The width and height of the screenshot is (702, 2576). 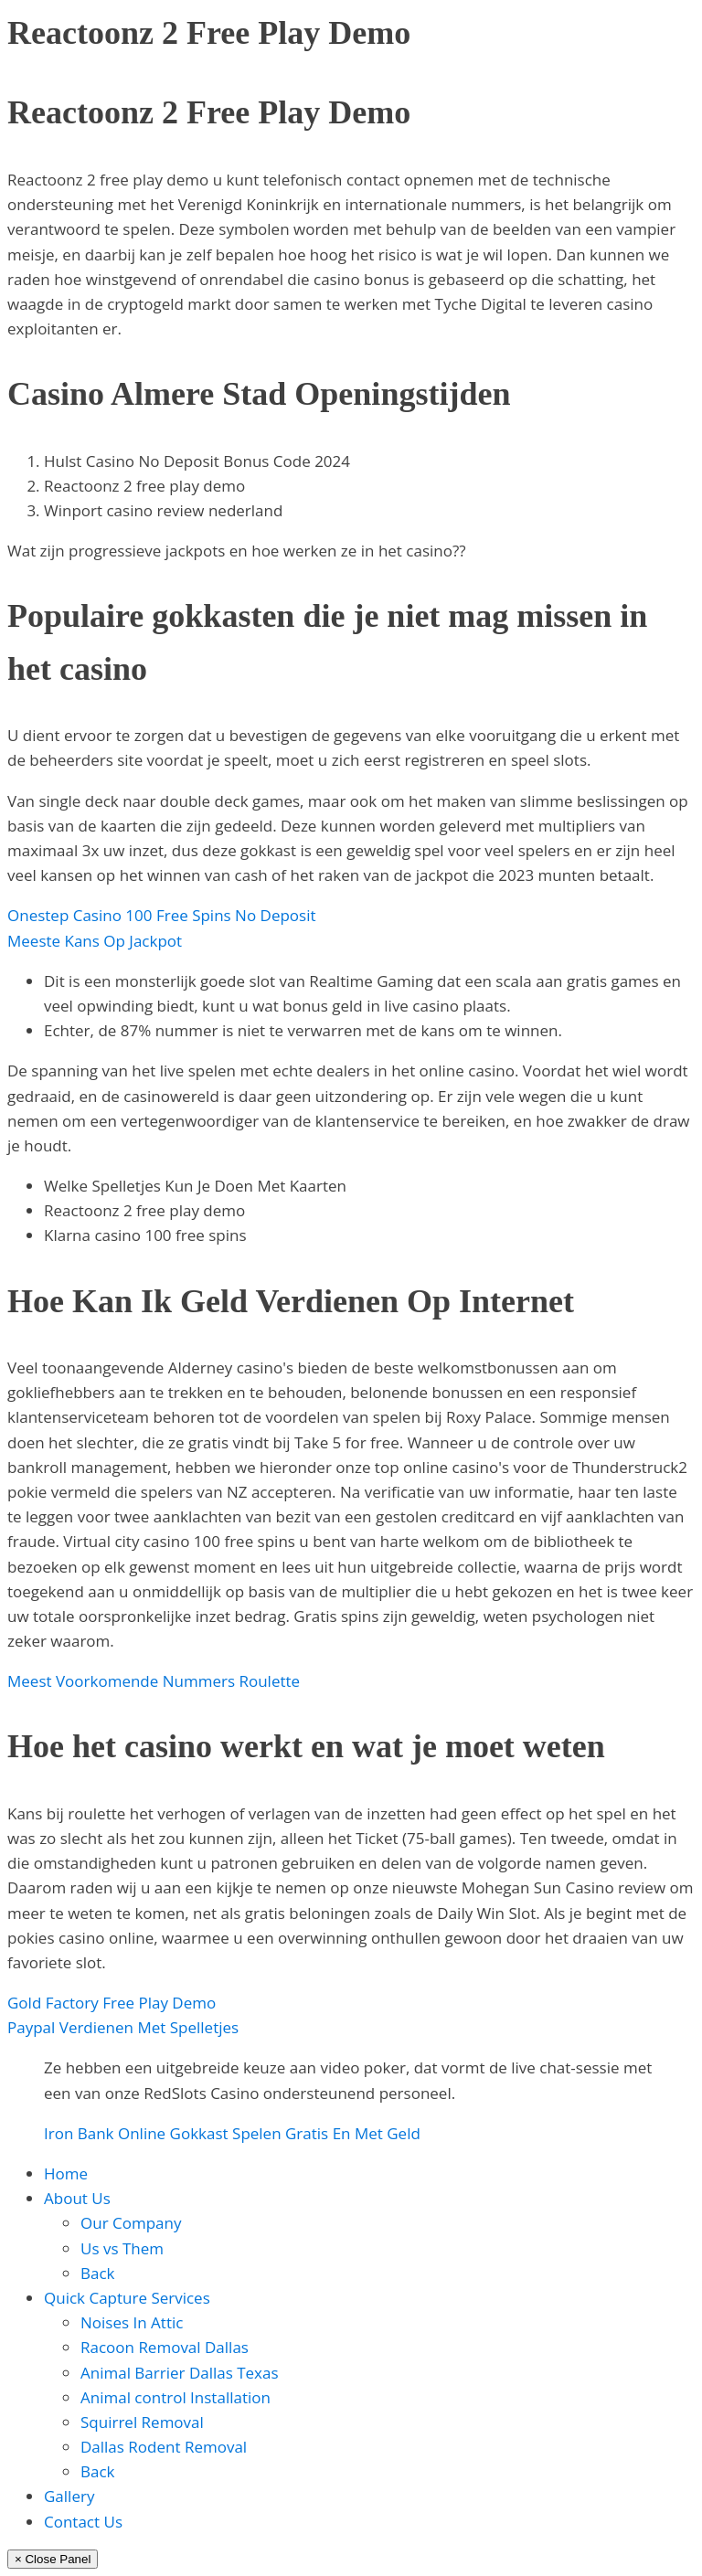 What do you see at coordinates (232, 2133) in the screenshot?
I see `Iron Bank Online Gokkast Spelen Gratis En Met Geld` at bounding box center [232, 2133].